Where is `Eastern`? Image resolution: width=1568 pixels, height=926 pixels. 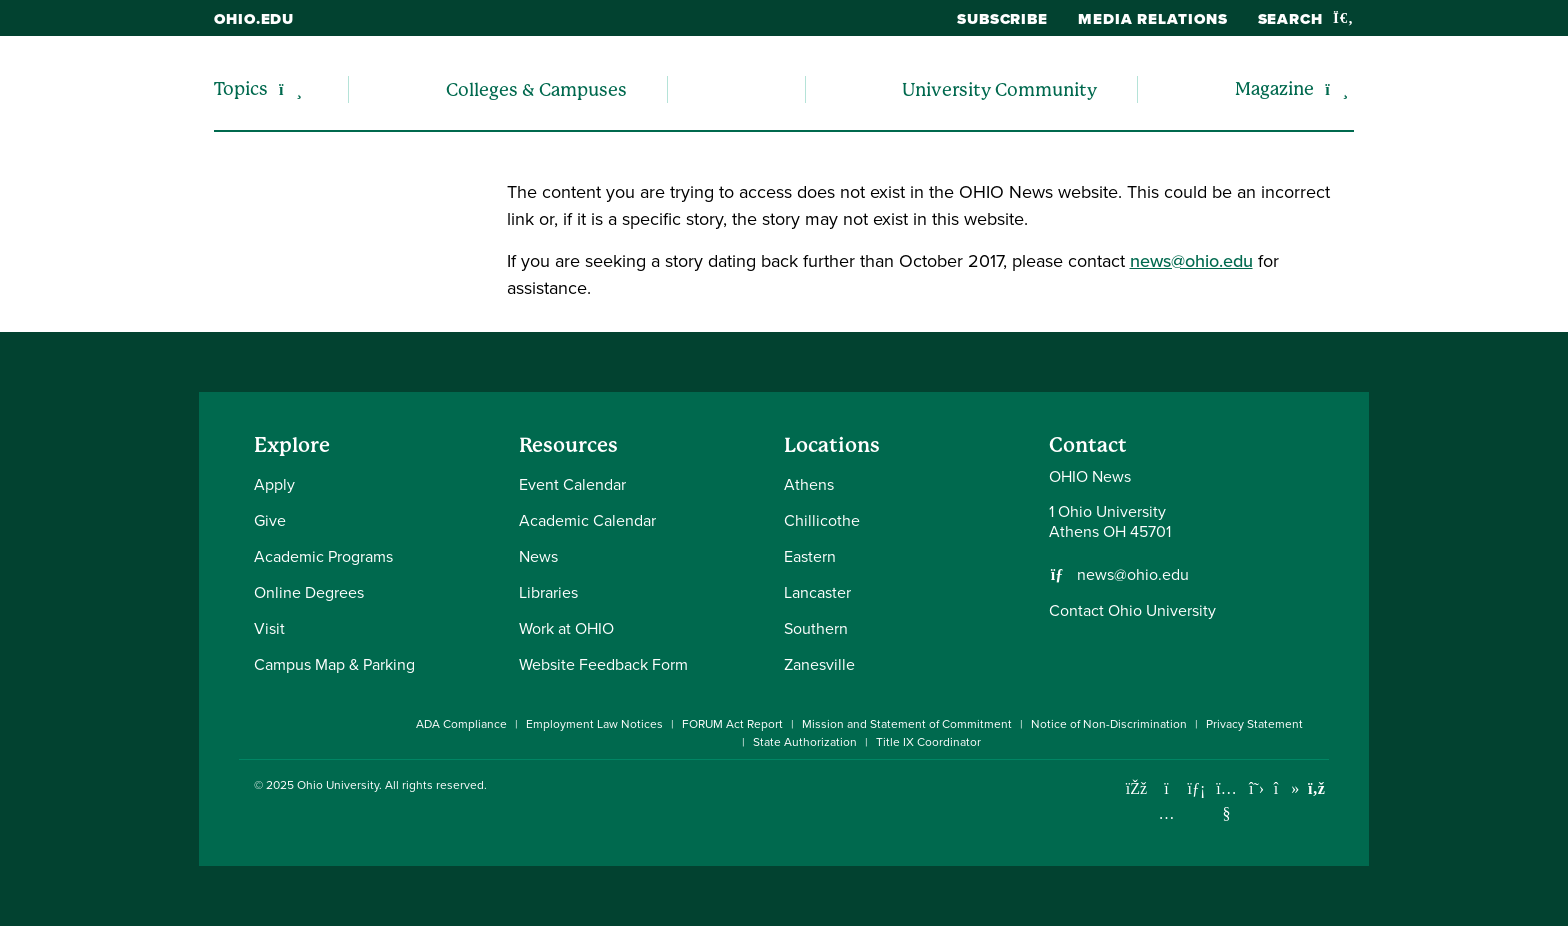
Eastern is located at coordinates (810, 556).